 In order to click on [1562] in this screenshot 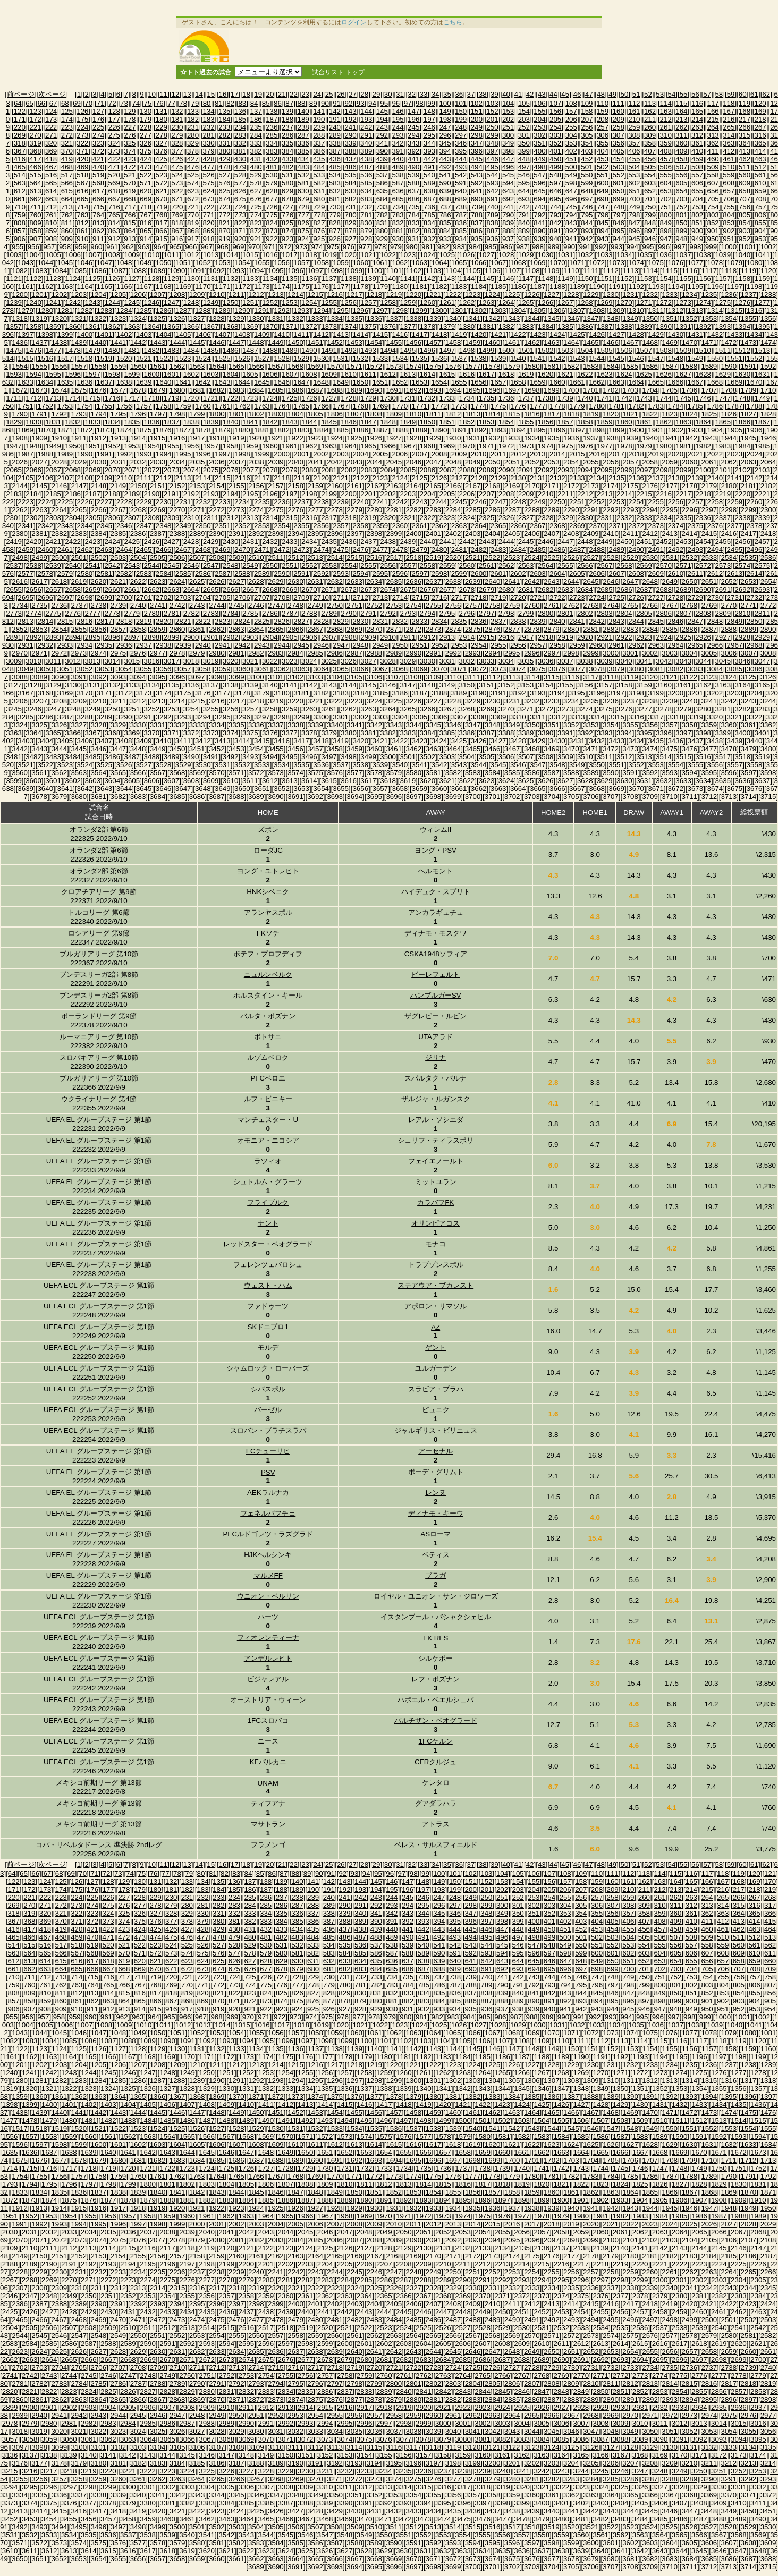, I will do `click(177, 366)`.